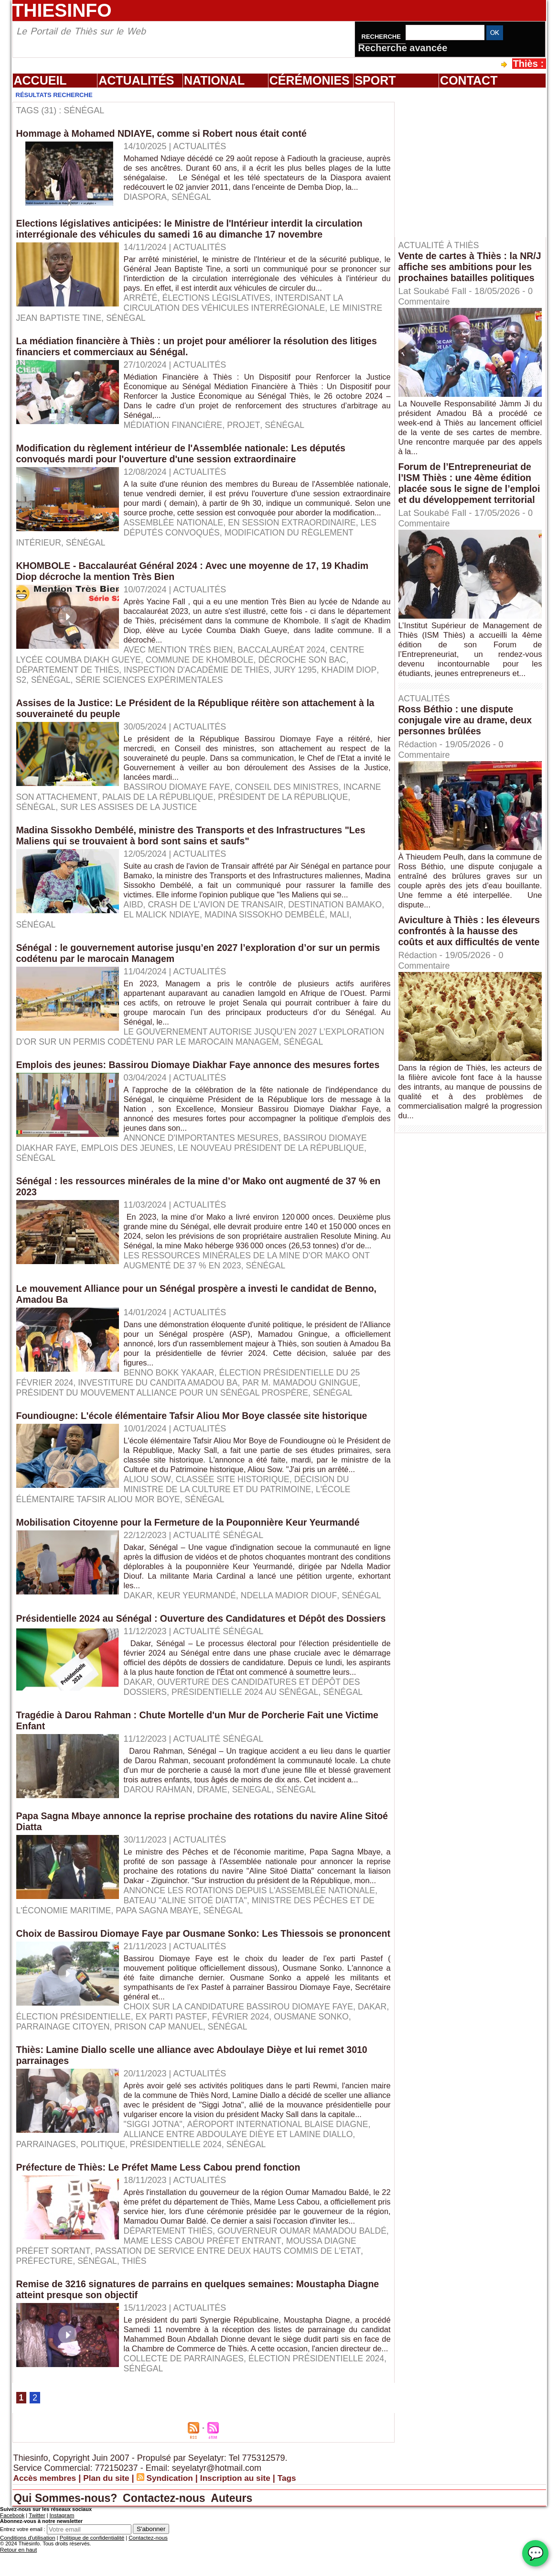  I want to click on Préfecture, so click(322, 2333).